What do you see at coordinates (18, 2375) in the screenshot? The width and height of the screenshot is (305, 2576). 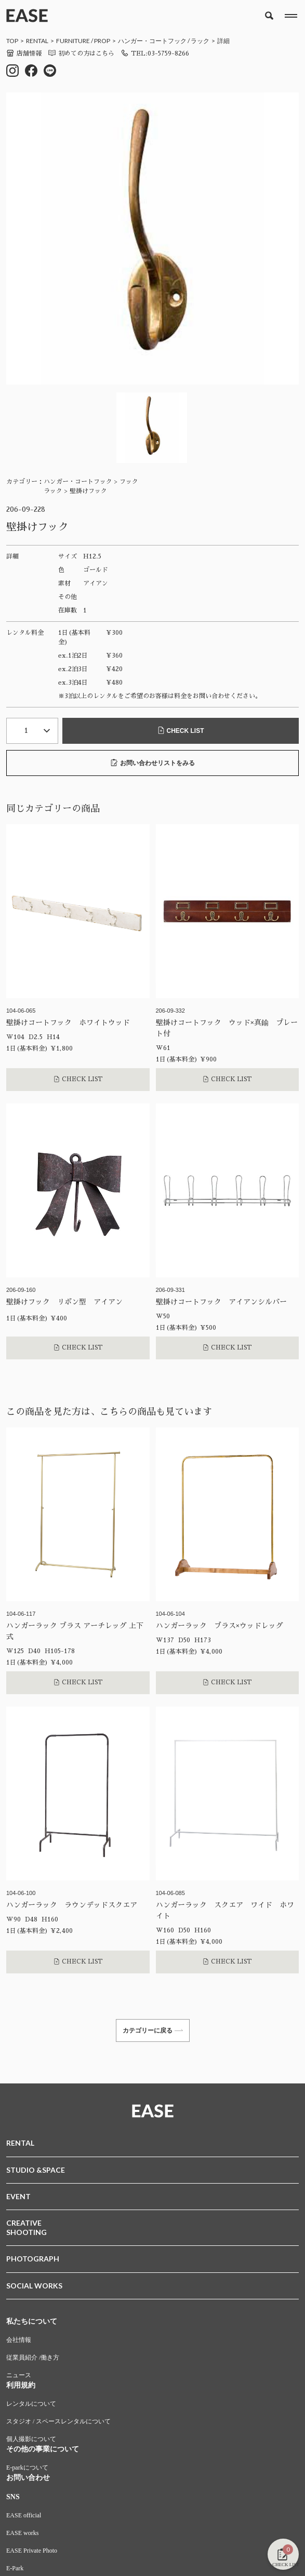 I see `ニュース` at bounding box center [18, 2375].